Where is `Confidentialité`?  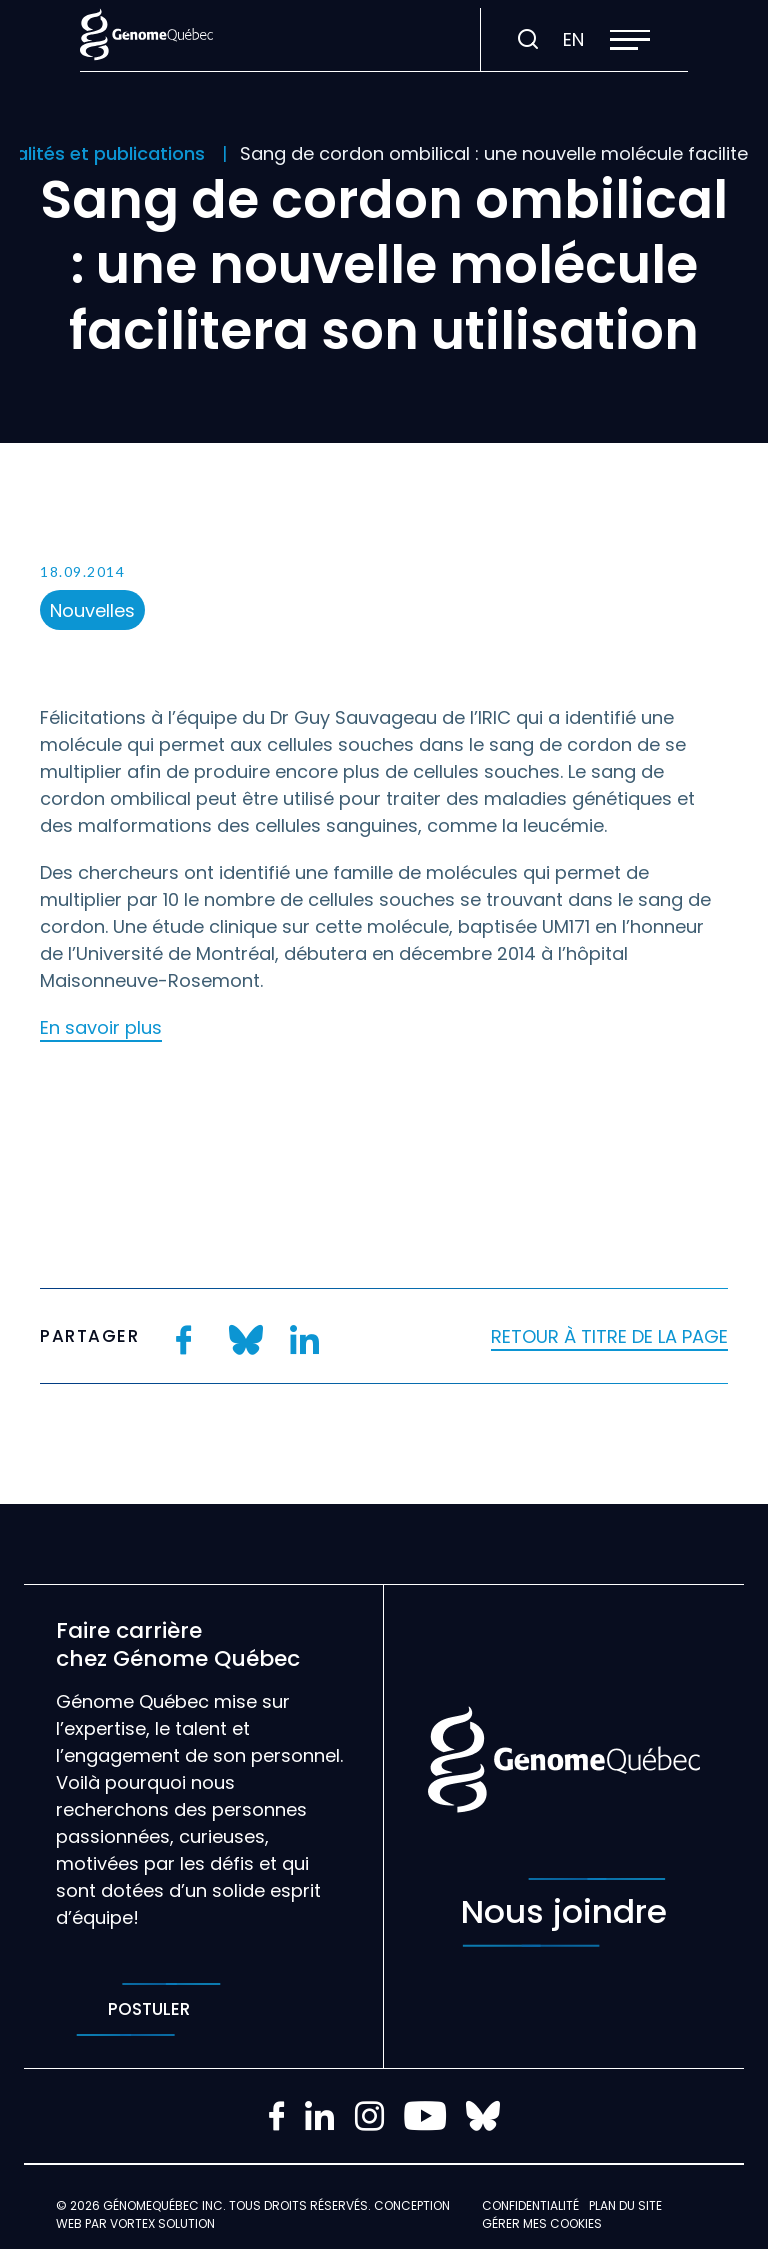 Confidentialité is located at coordinates (530, 2205).